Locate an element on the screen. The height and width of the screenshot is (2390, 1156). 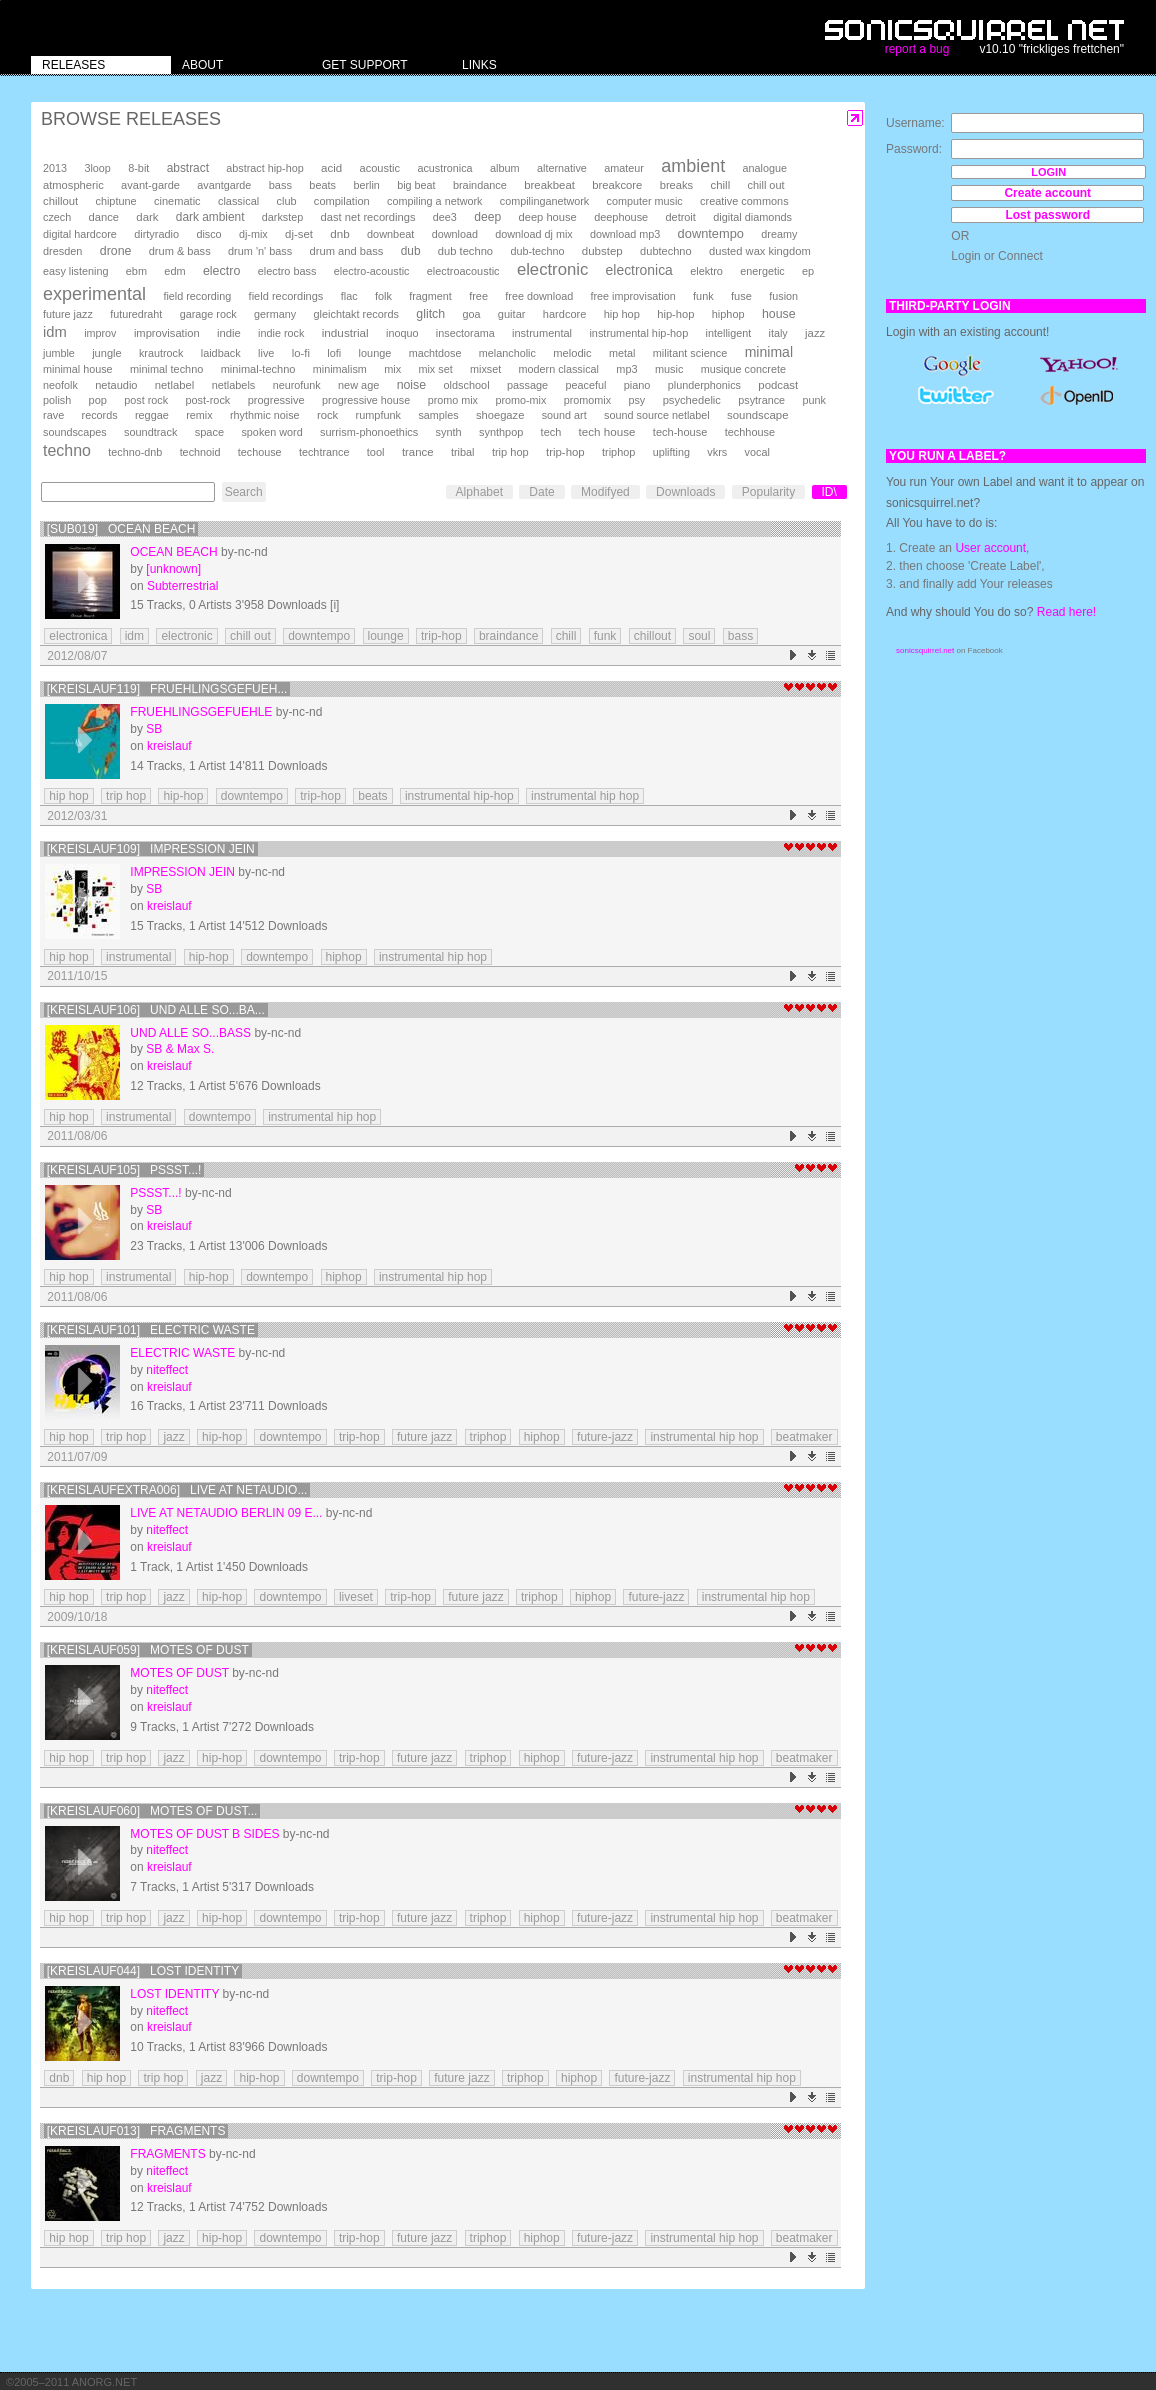
easy listening is located at coordinates (75, 271).